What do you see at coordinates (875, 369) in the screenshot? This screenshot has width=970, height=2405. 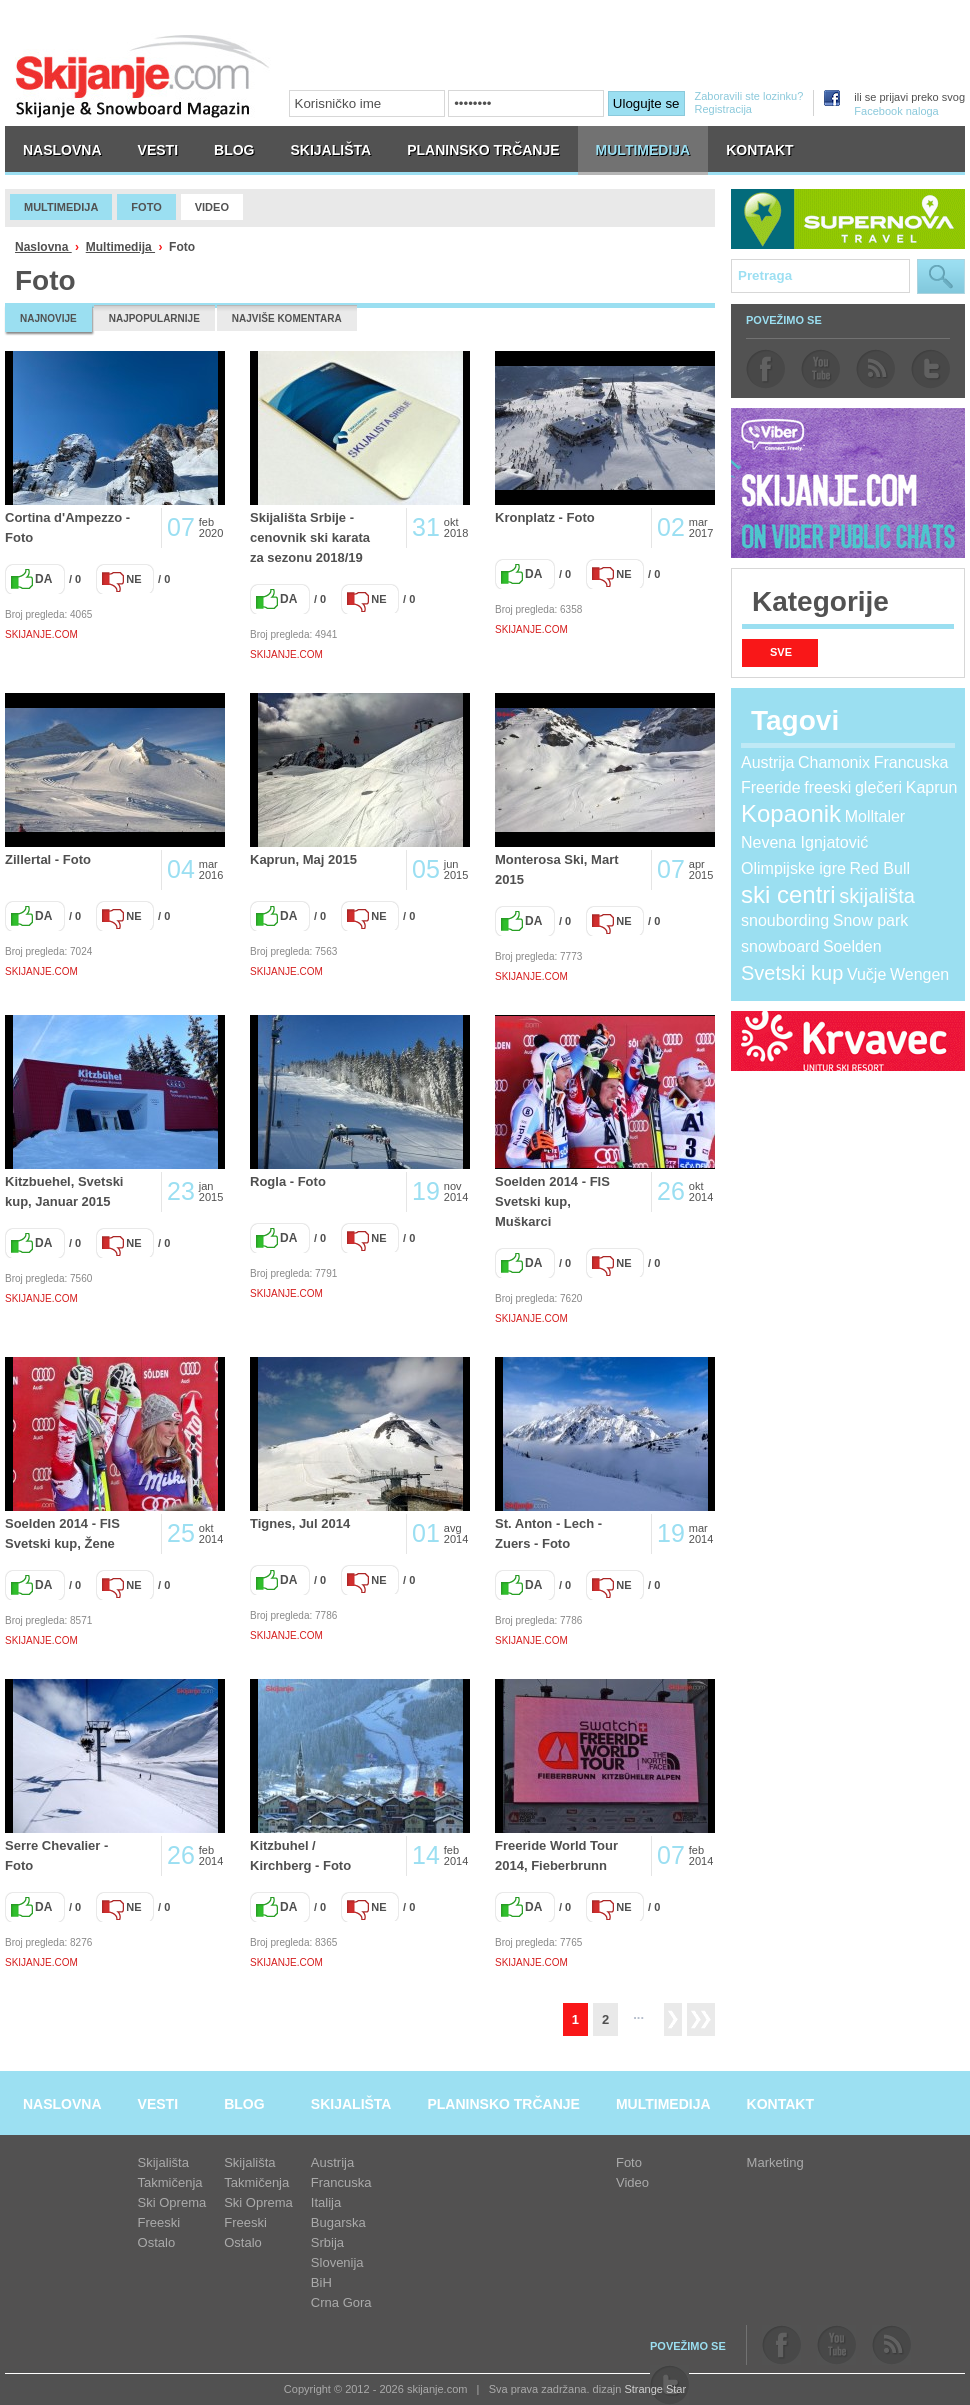 I see `rss` at bounding box center [875, 369].